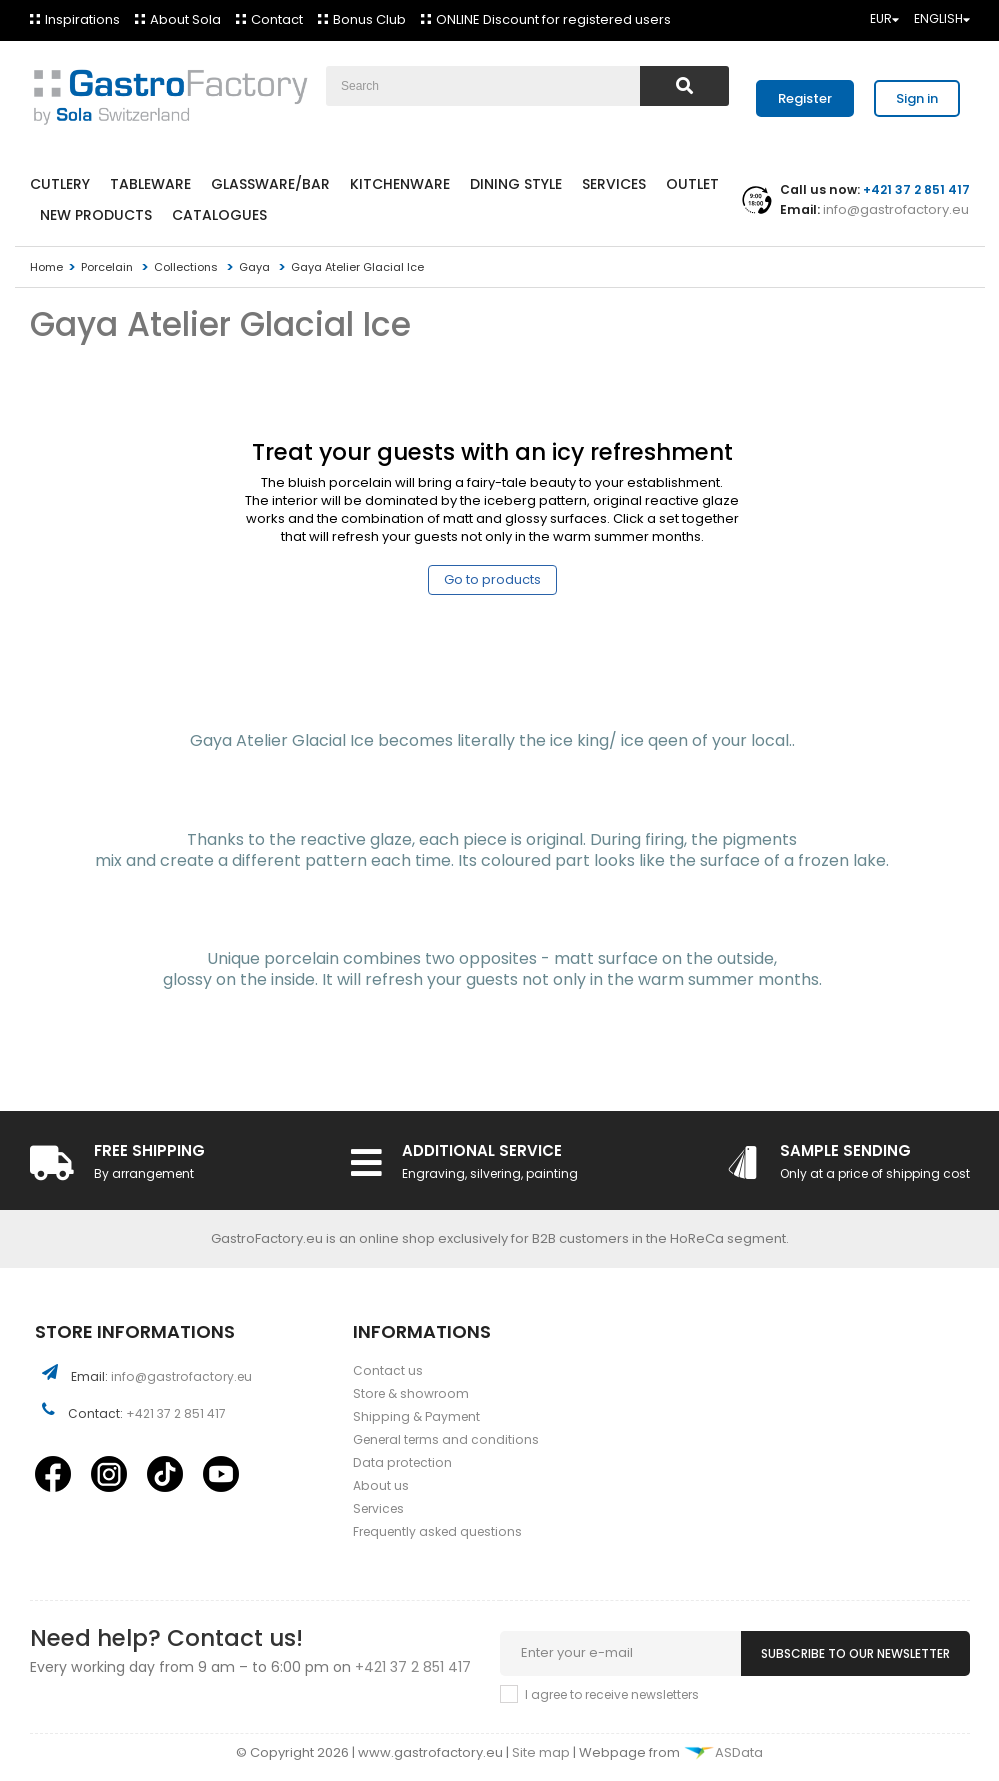 The width and height of the screenshot is (999, 1781). What do you see at coordinates (381, 1485) in the screenshot?
I see `About us` at bounding box center [381, 1485].